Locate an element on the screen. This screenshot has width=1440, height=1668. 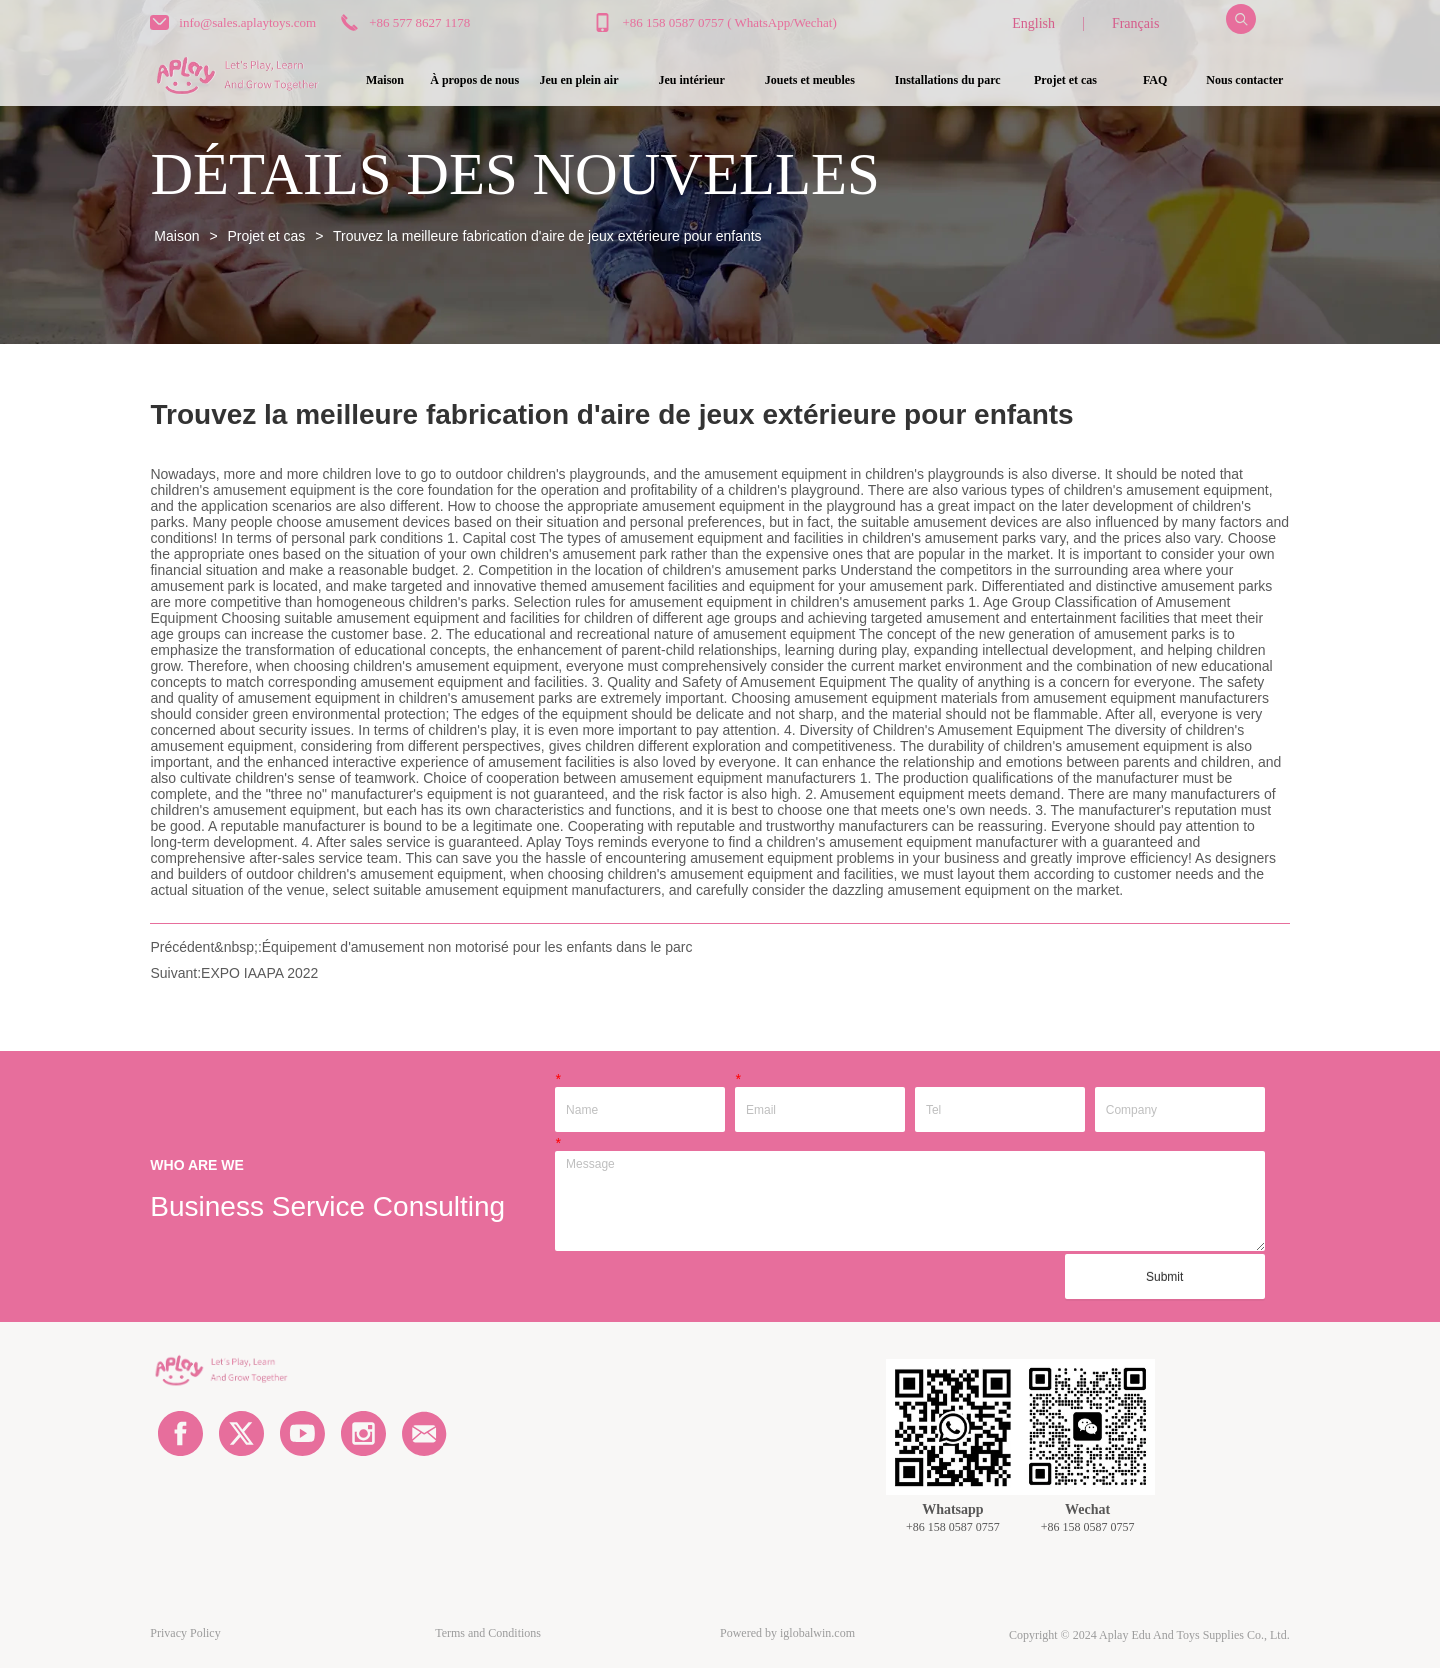
[menu] is located at coordinates (814, 81).